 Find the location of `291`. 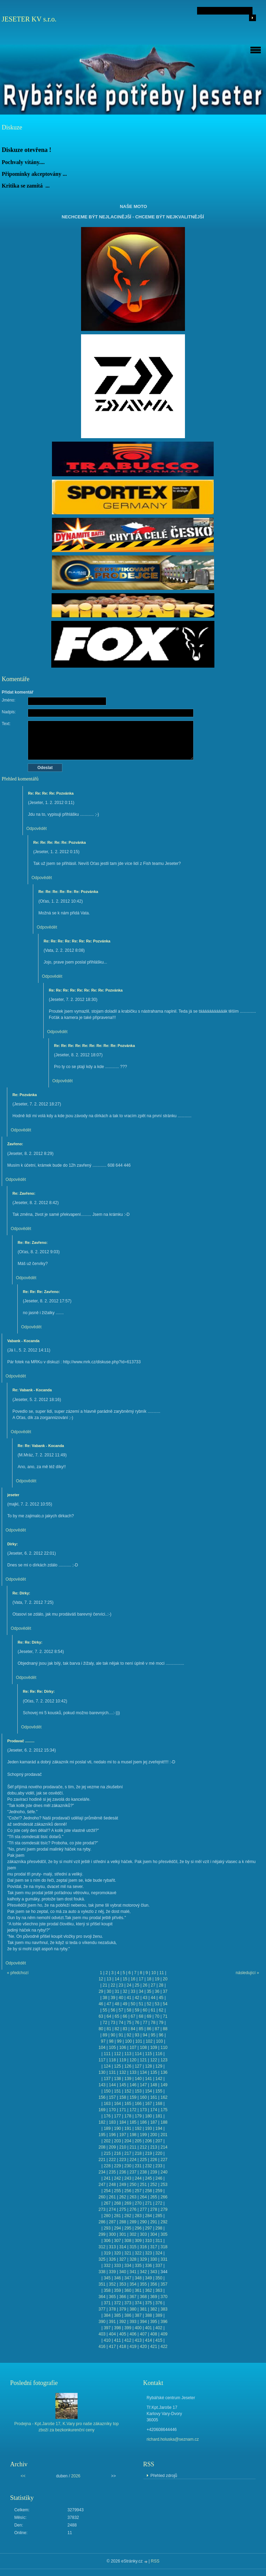

291 is located at coordinates (153, 2222).